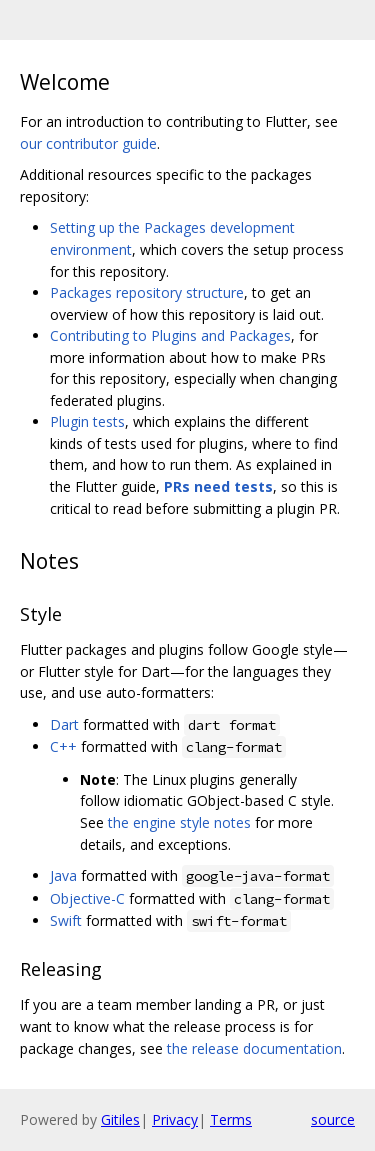 The width and height of the screenshot is (375, 1151). What do you see at coordinates (179, 822) in the screenshot?
I see `the engine style notes` at bounding box center [179, 822].